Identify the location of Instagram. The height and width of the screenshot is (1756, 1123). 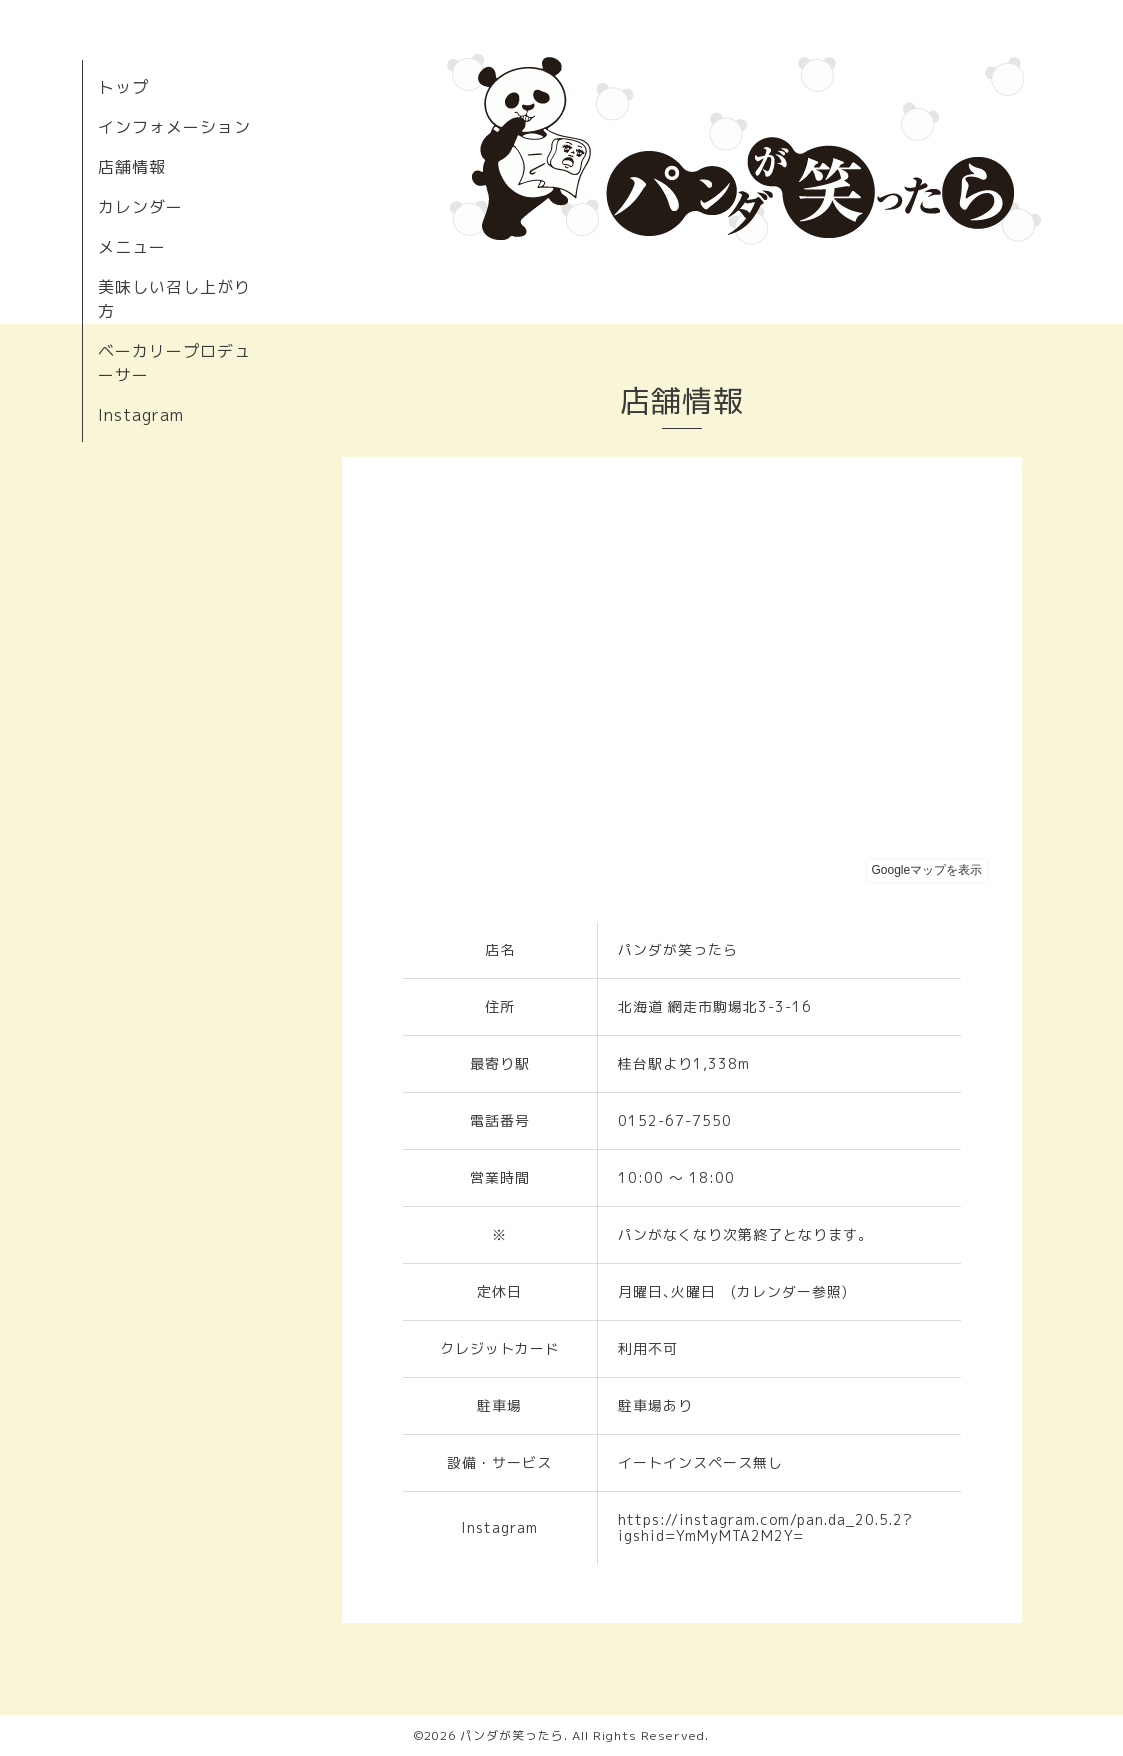
(141, 415).